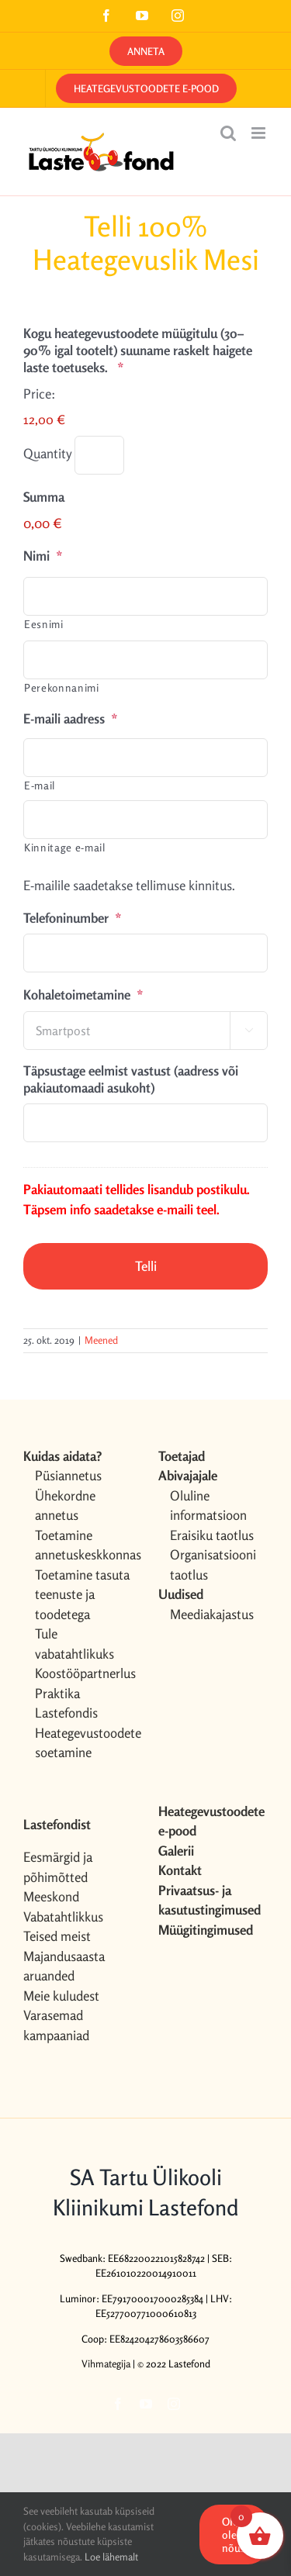  I want to click on Quantity, so click(47, 453).